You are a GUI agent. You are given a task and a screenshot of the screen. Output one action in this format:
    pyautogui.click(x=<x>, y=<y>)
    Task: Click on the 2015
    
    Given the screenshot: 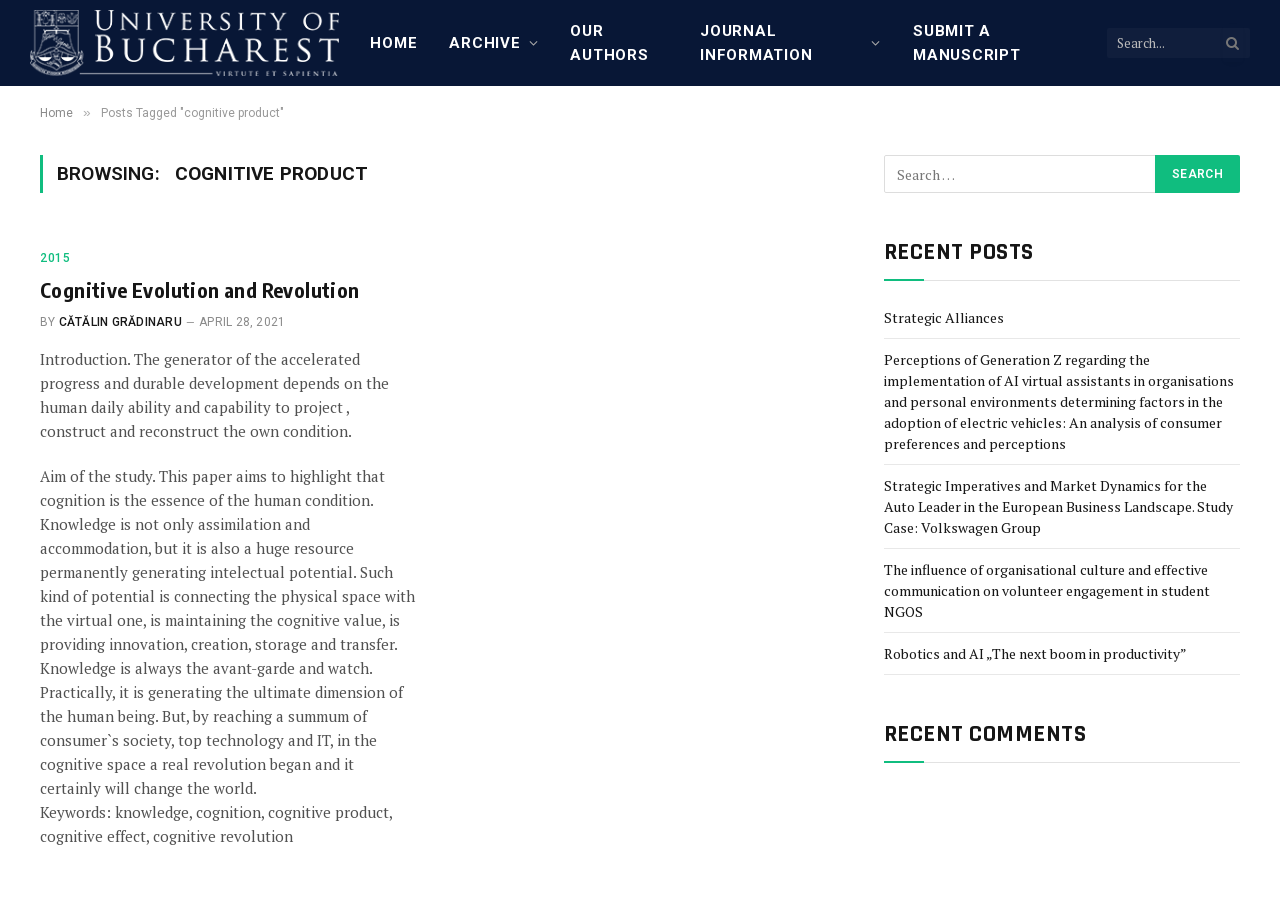 What is the action you would take?
    pyautogui.click(x=55, y=258)
    